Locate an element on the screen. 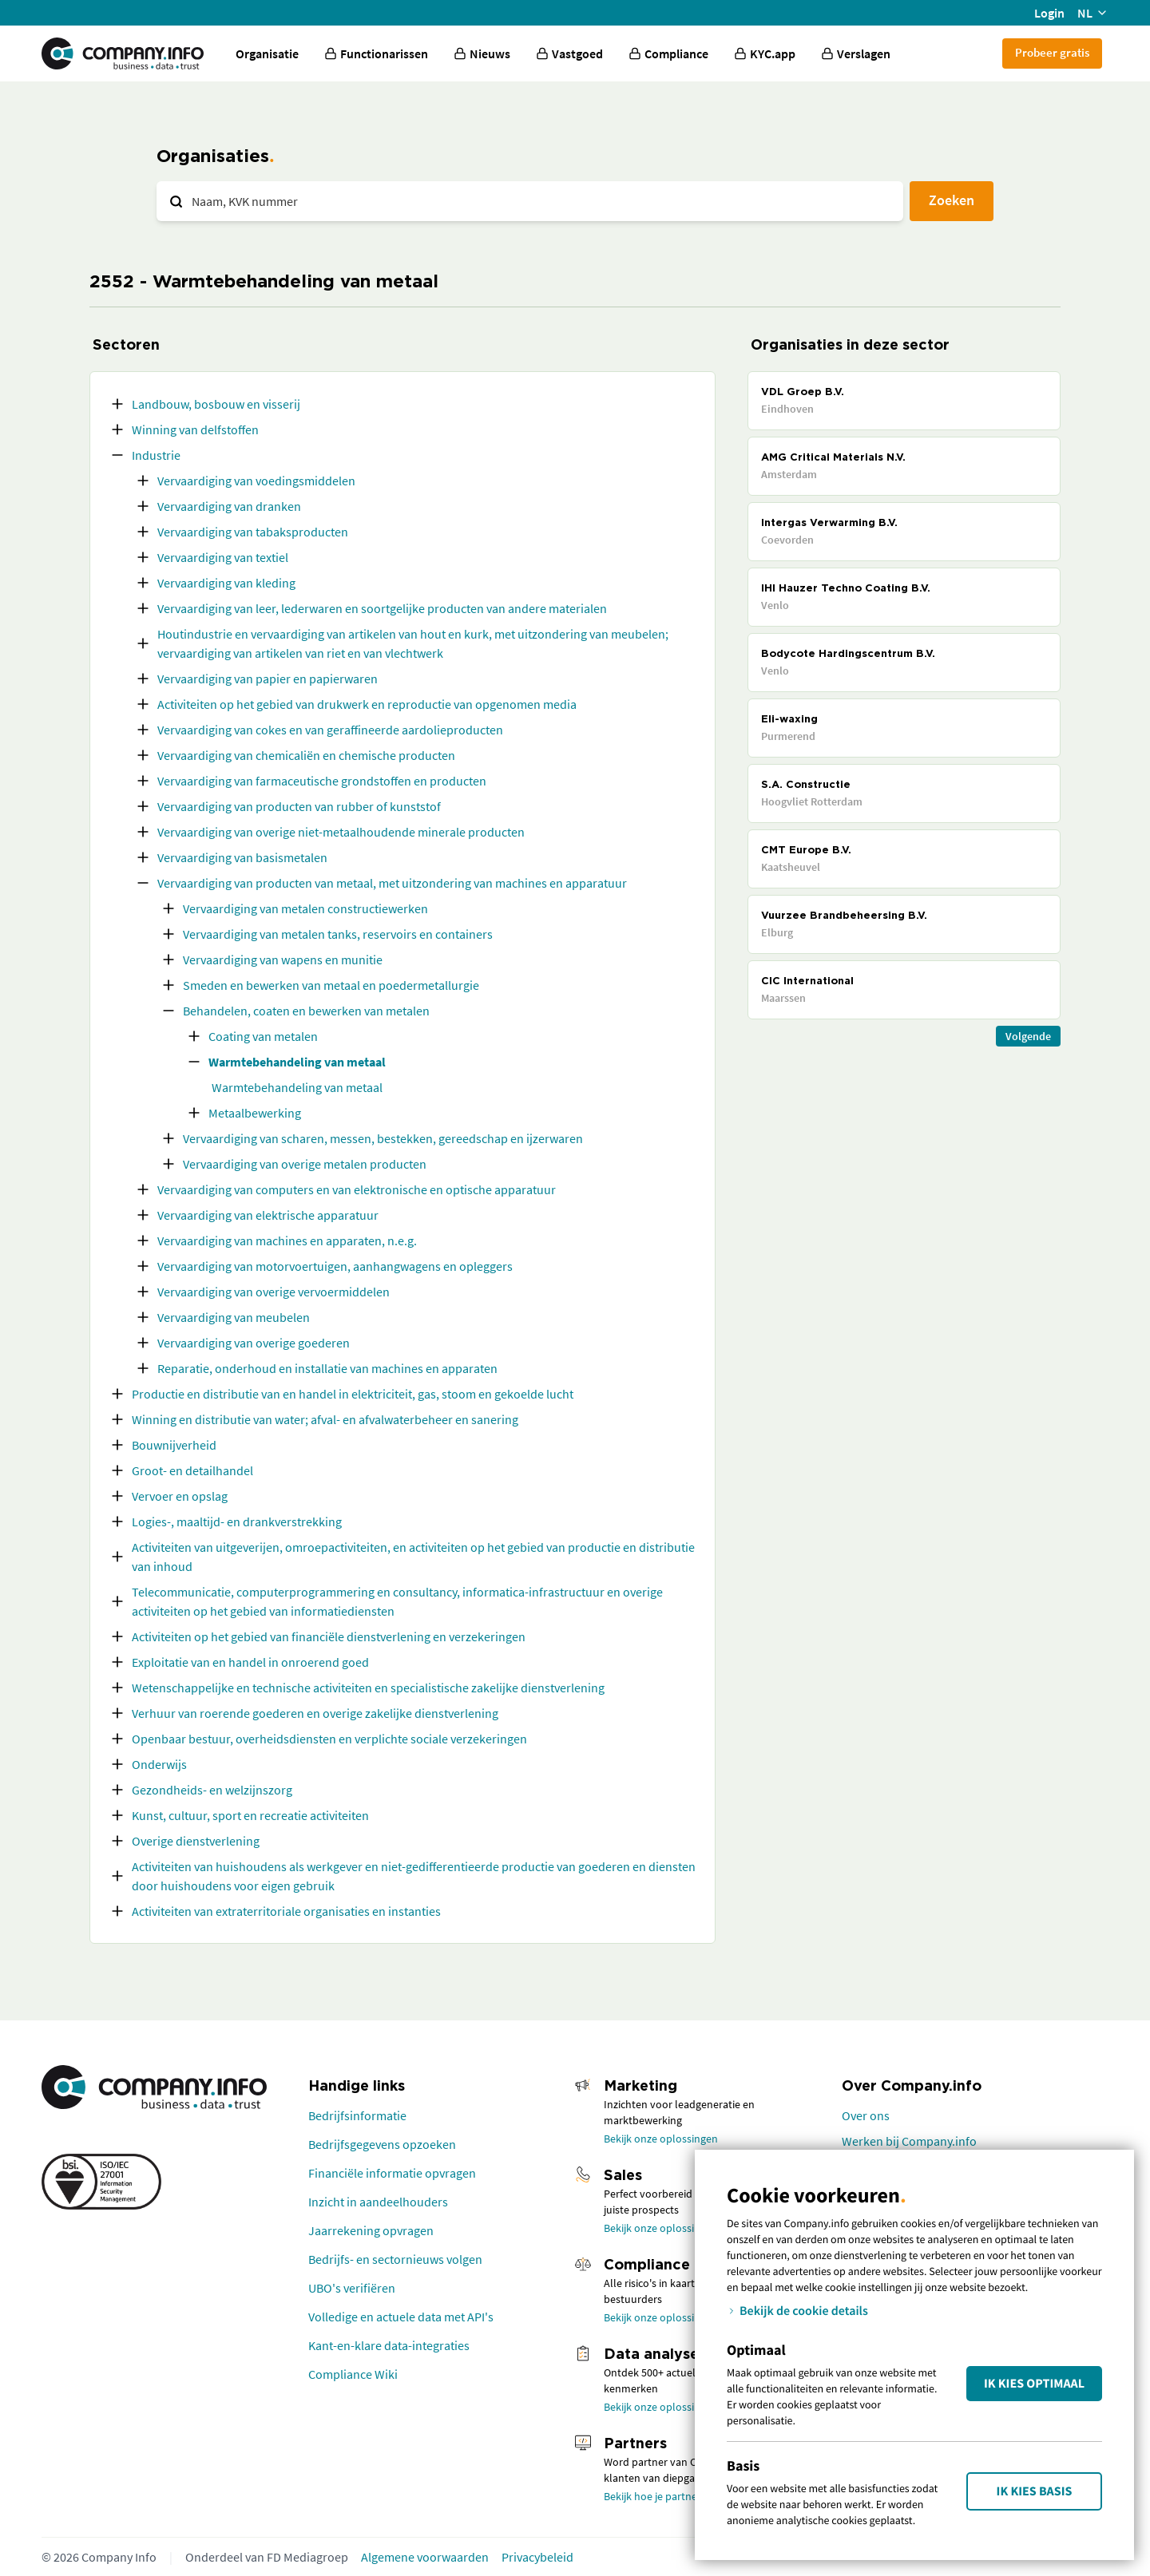 This screenshot has height=2576, width=1150. Groot- en detailhandel is located at coordinates (192, 1470).